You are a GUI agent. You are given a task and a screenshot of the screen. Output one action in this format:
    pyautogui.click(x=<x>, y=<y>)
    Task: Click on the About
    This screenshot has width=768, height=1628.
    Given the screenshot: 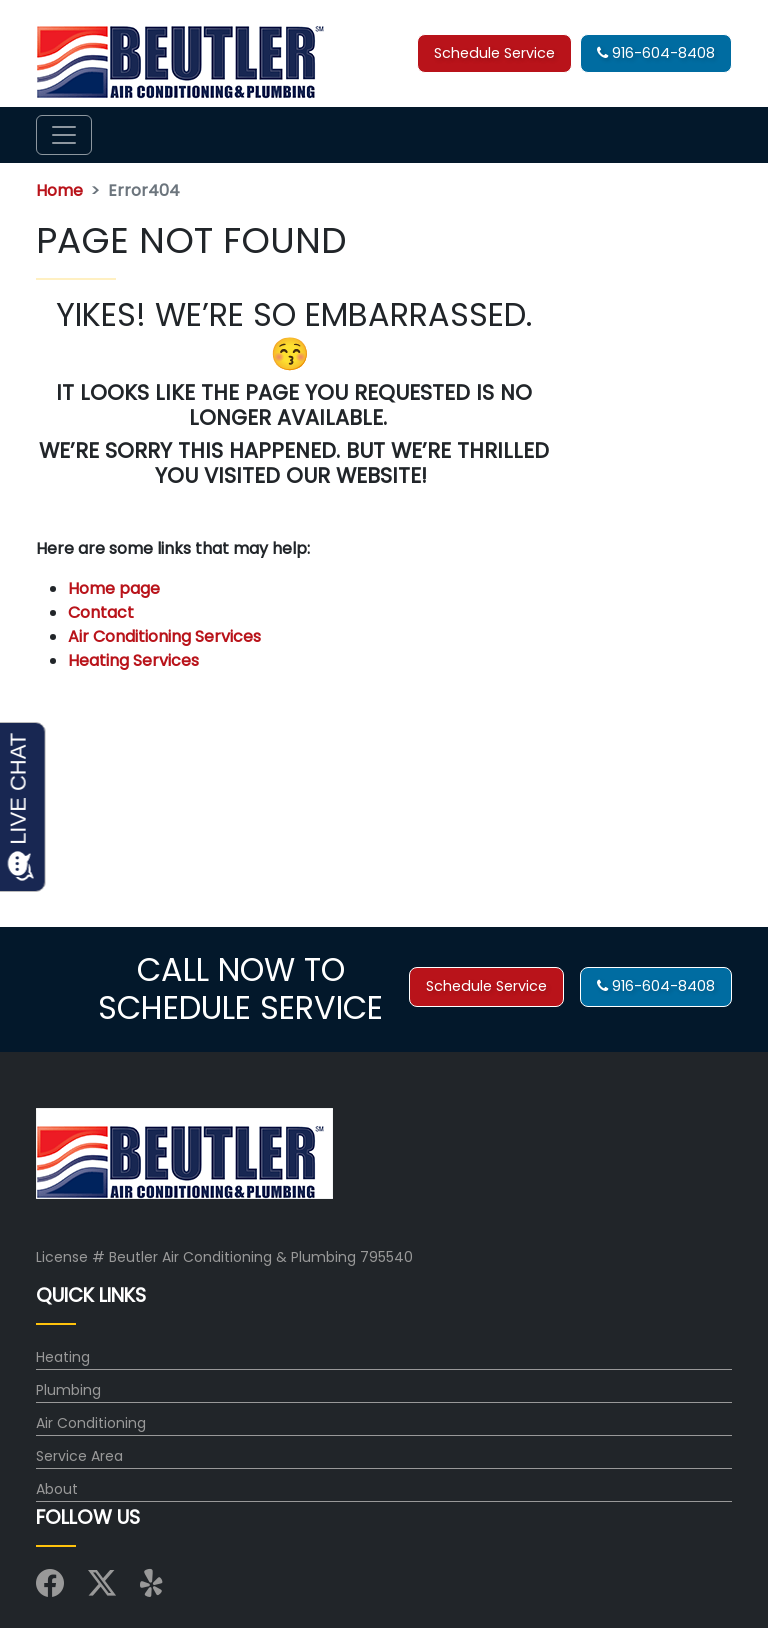 What is the action you would take?
    pyautogui.click(x=57, y=1489)
    